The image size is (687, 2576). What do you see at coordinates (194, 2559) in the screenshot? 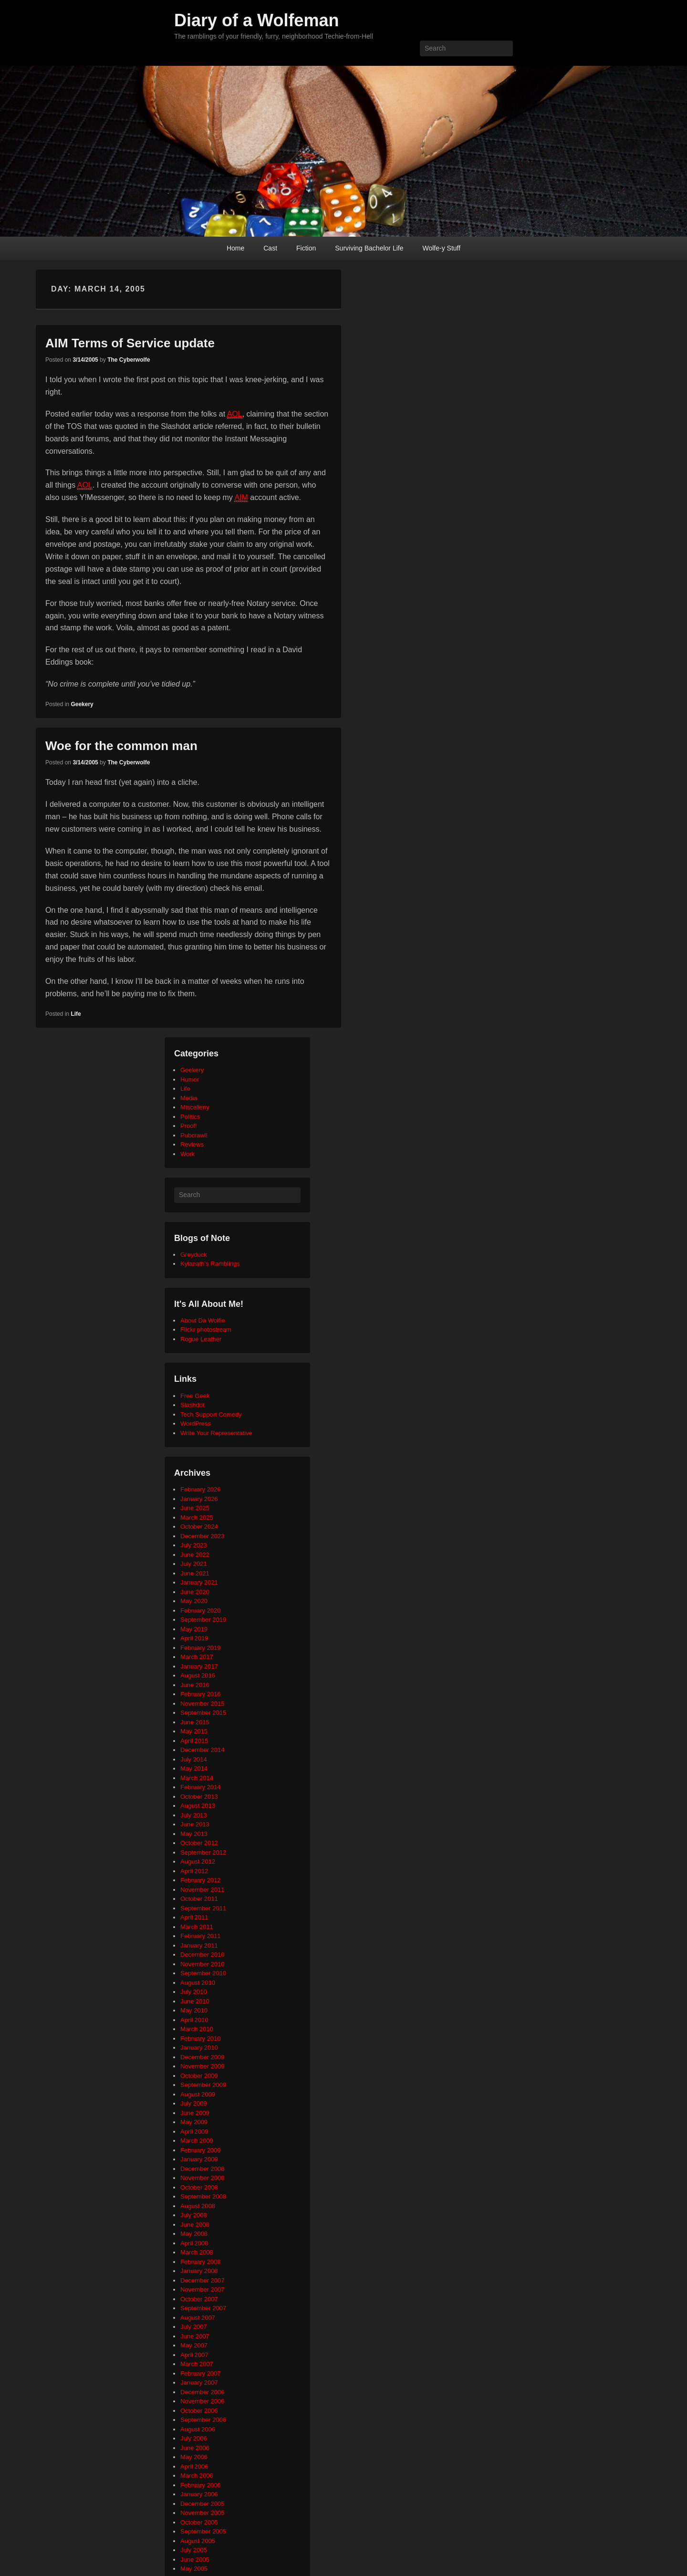
I see `June 2005` at bounding box center [194, 2559].